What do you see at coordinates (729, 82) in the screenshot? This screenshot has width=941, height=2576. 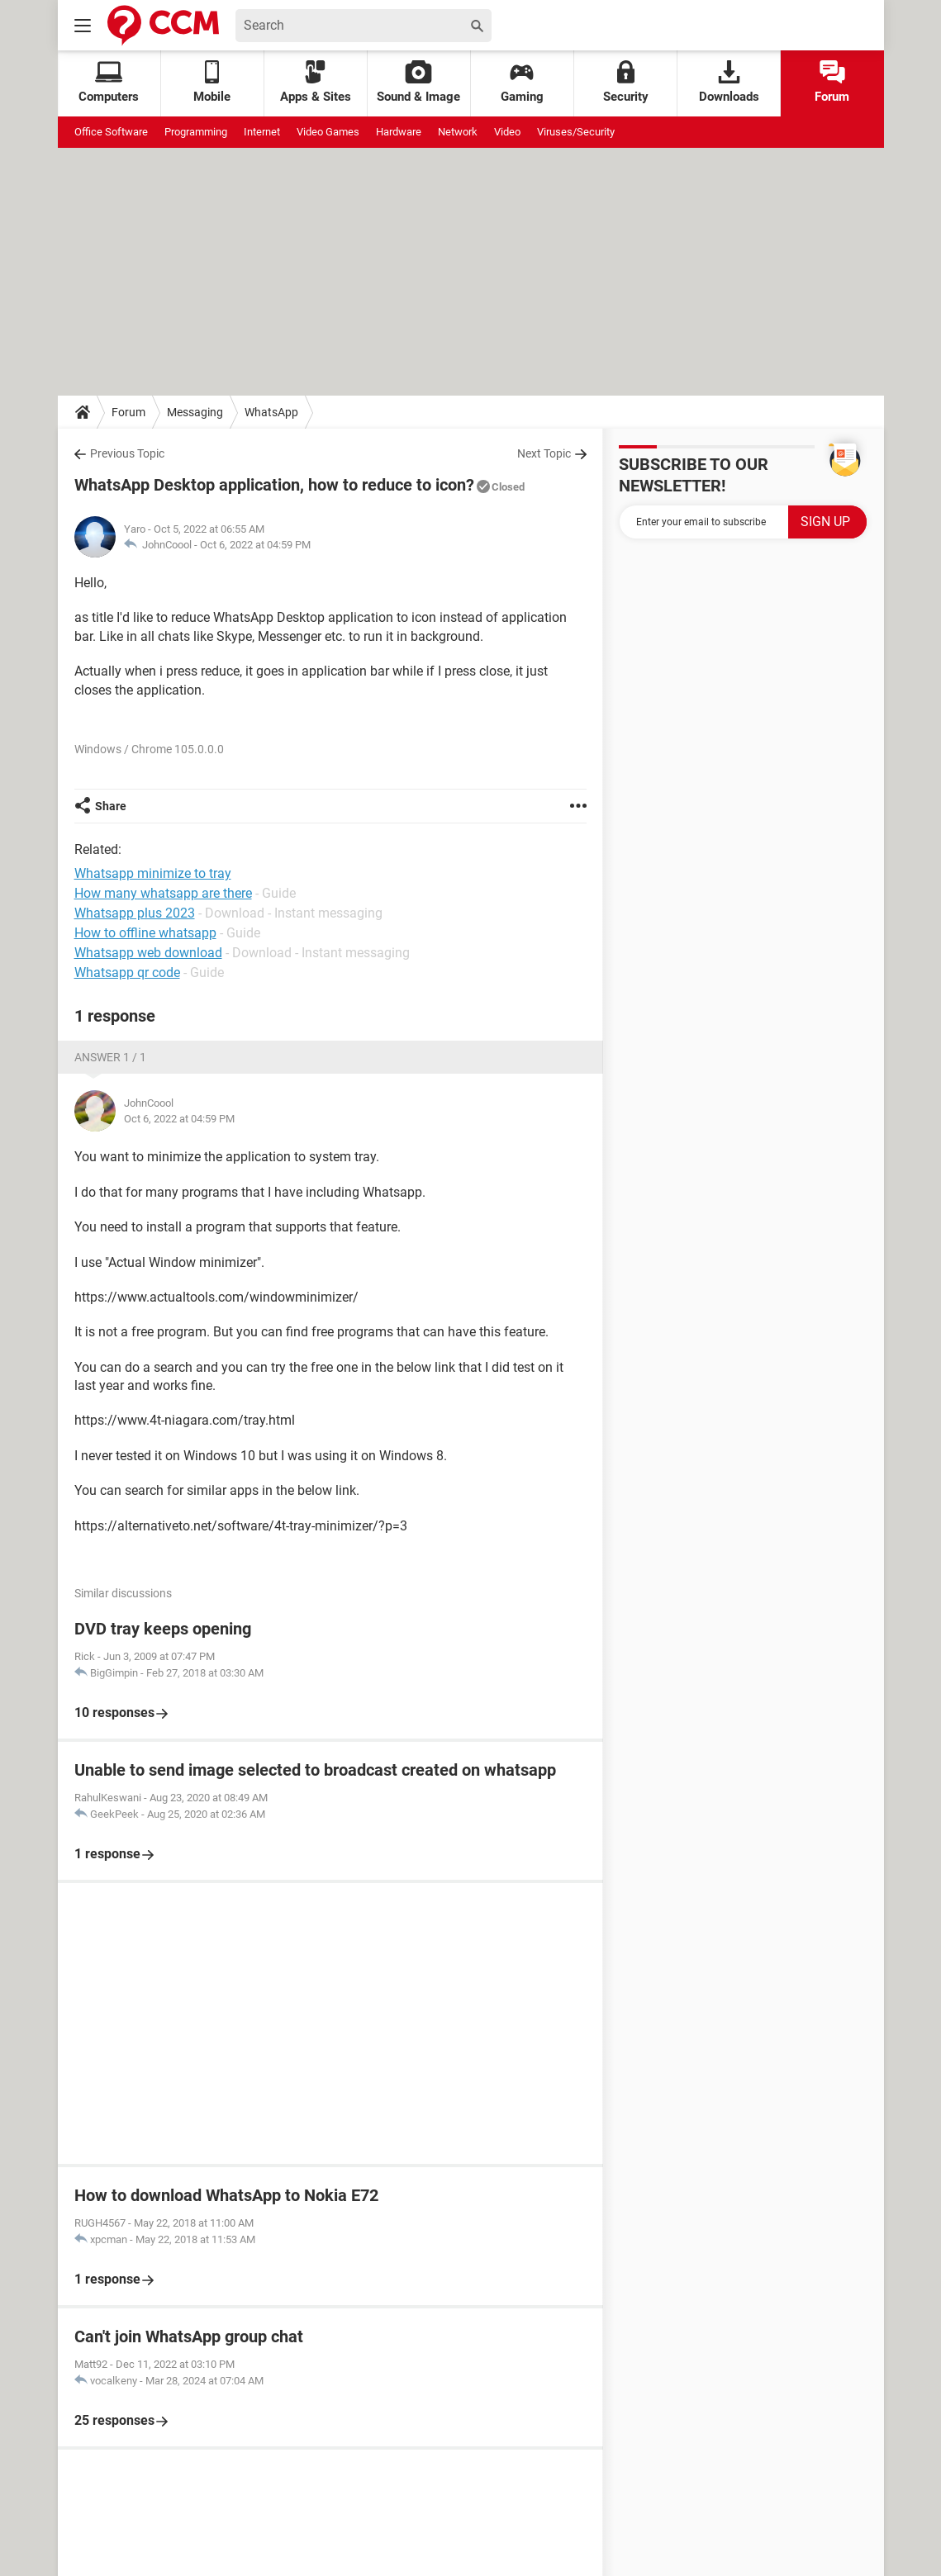 I see `Downloads` at bounding box center [729, 82].